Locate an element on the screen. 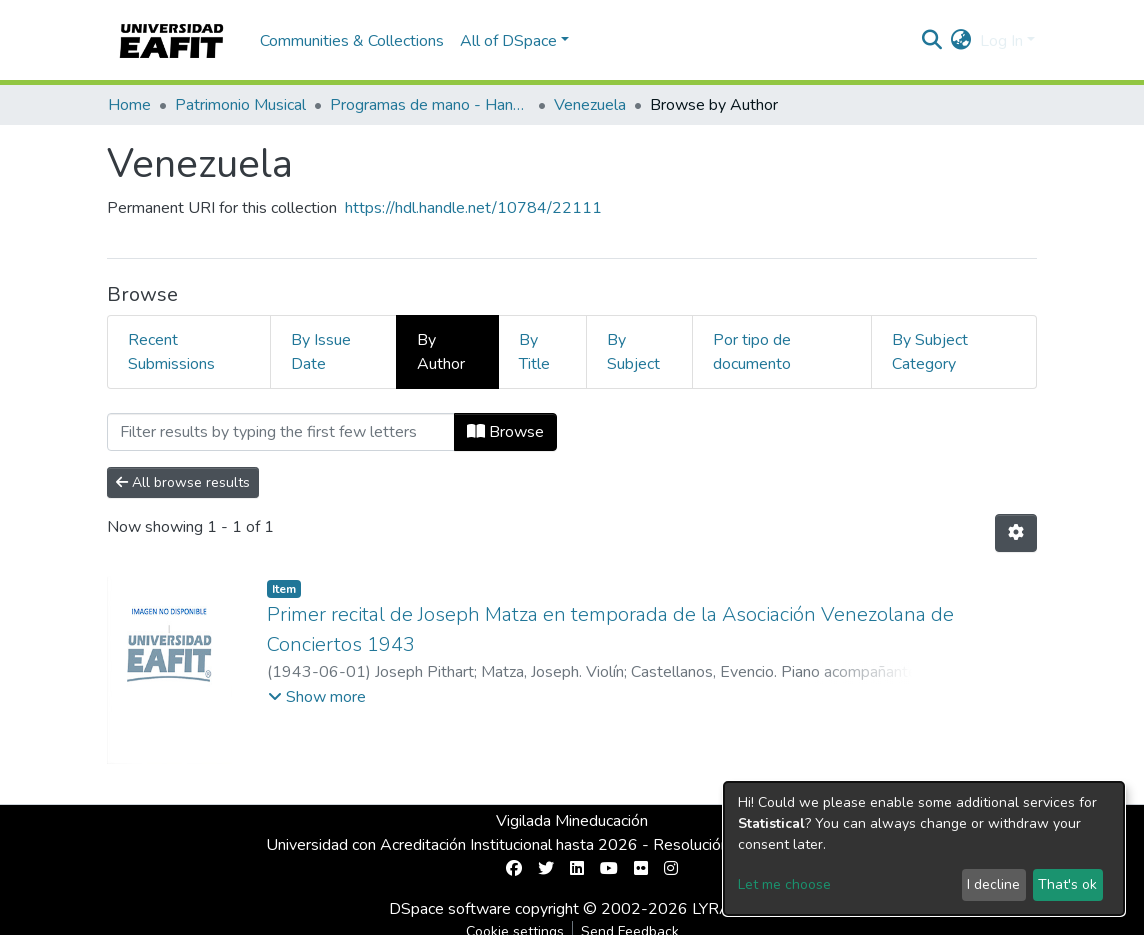 The image size is (1144, 935). All browse results is located at coordinates (183, 482).